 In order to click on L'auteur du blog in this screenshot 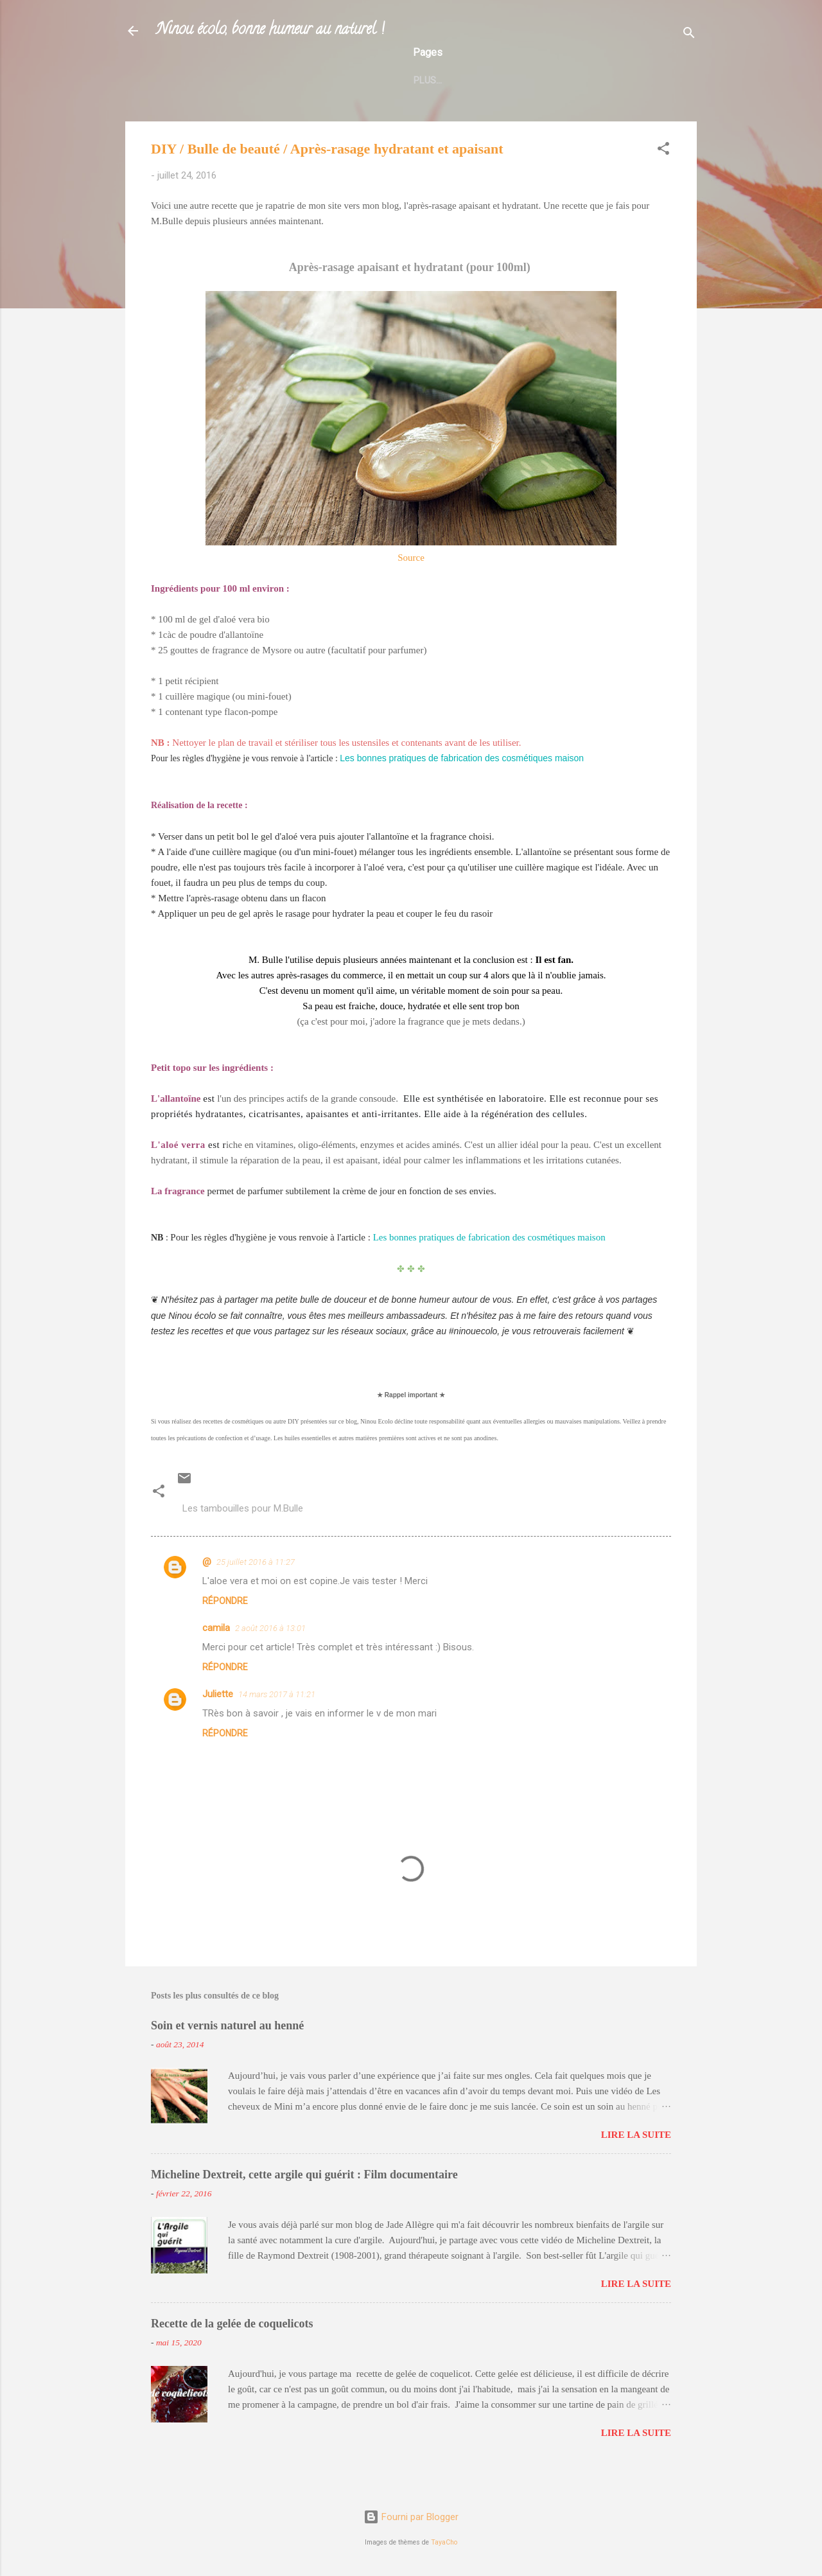, I will do `click(218, 105)`.